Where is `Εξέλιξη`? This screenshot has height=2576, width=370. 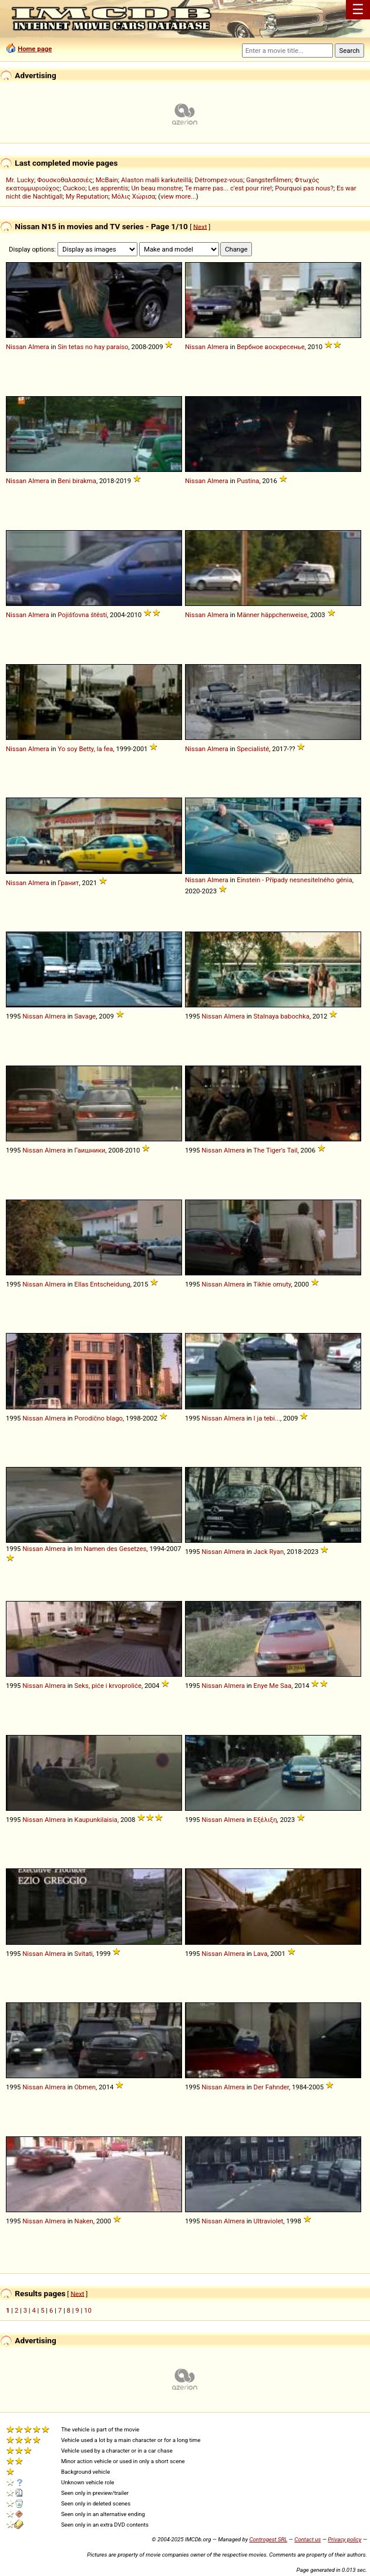 Εξέλιξη is located at coordinates (265, 1819).